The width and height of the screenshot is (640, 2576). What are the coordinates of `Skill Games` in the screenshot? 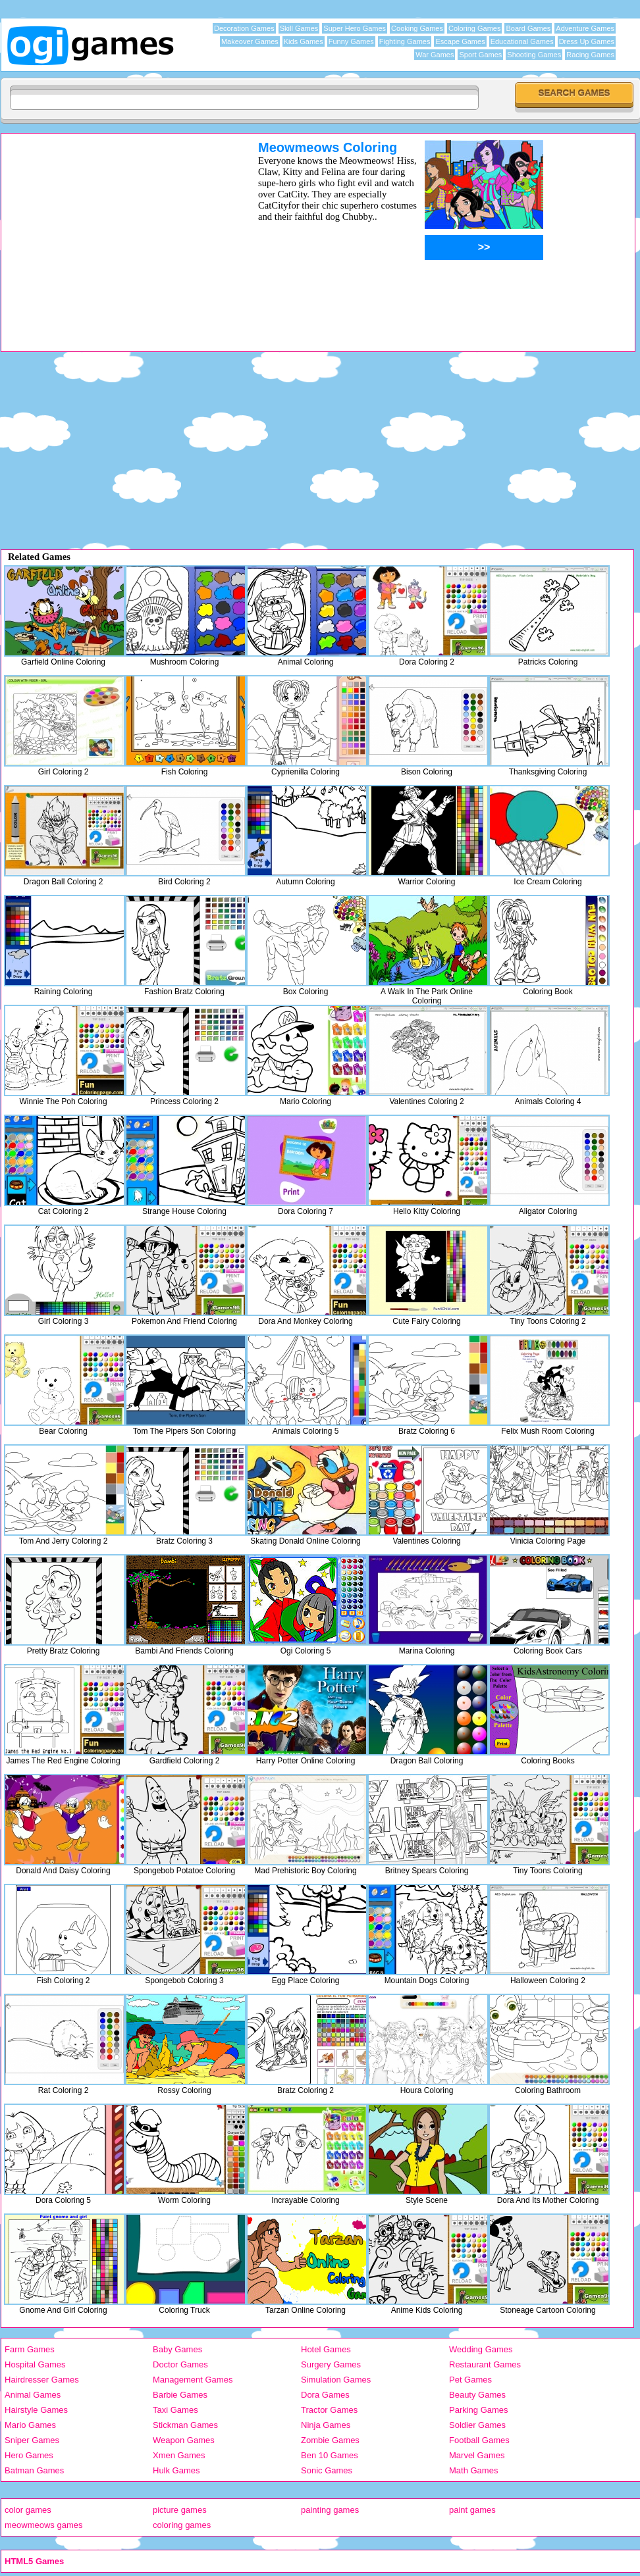 It's located at (299, 28).